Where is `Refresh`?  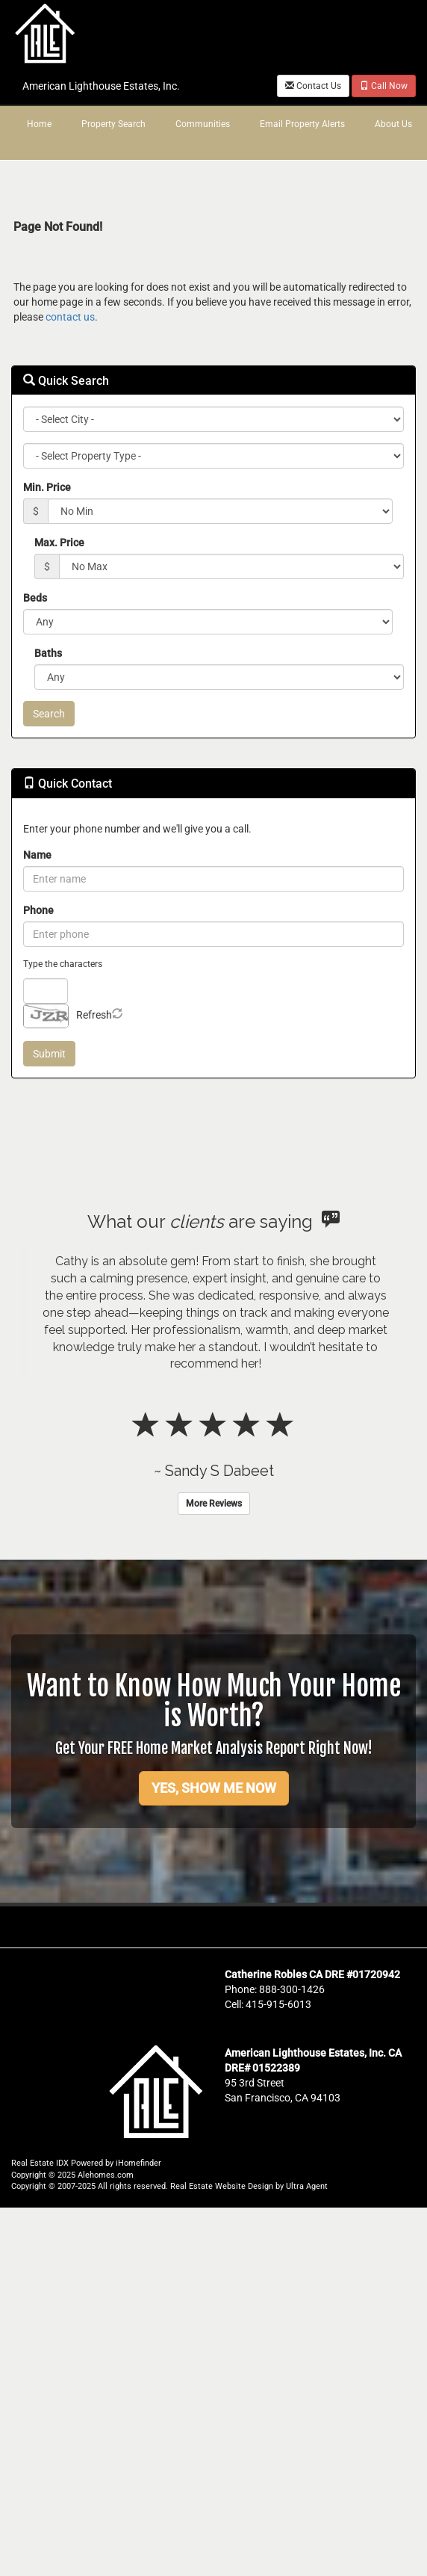 Refresh is located at coordinates (94, 1015).